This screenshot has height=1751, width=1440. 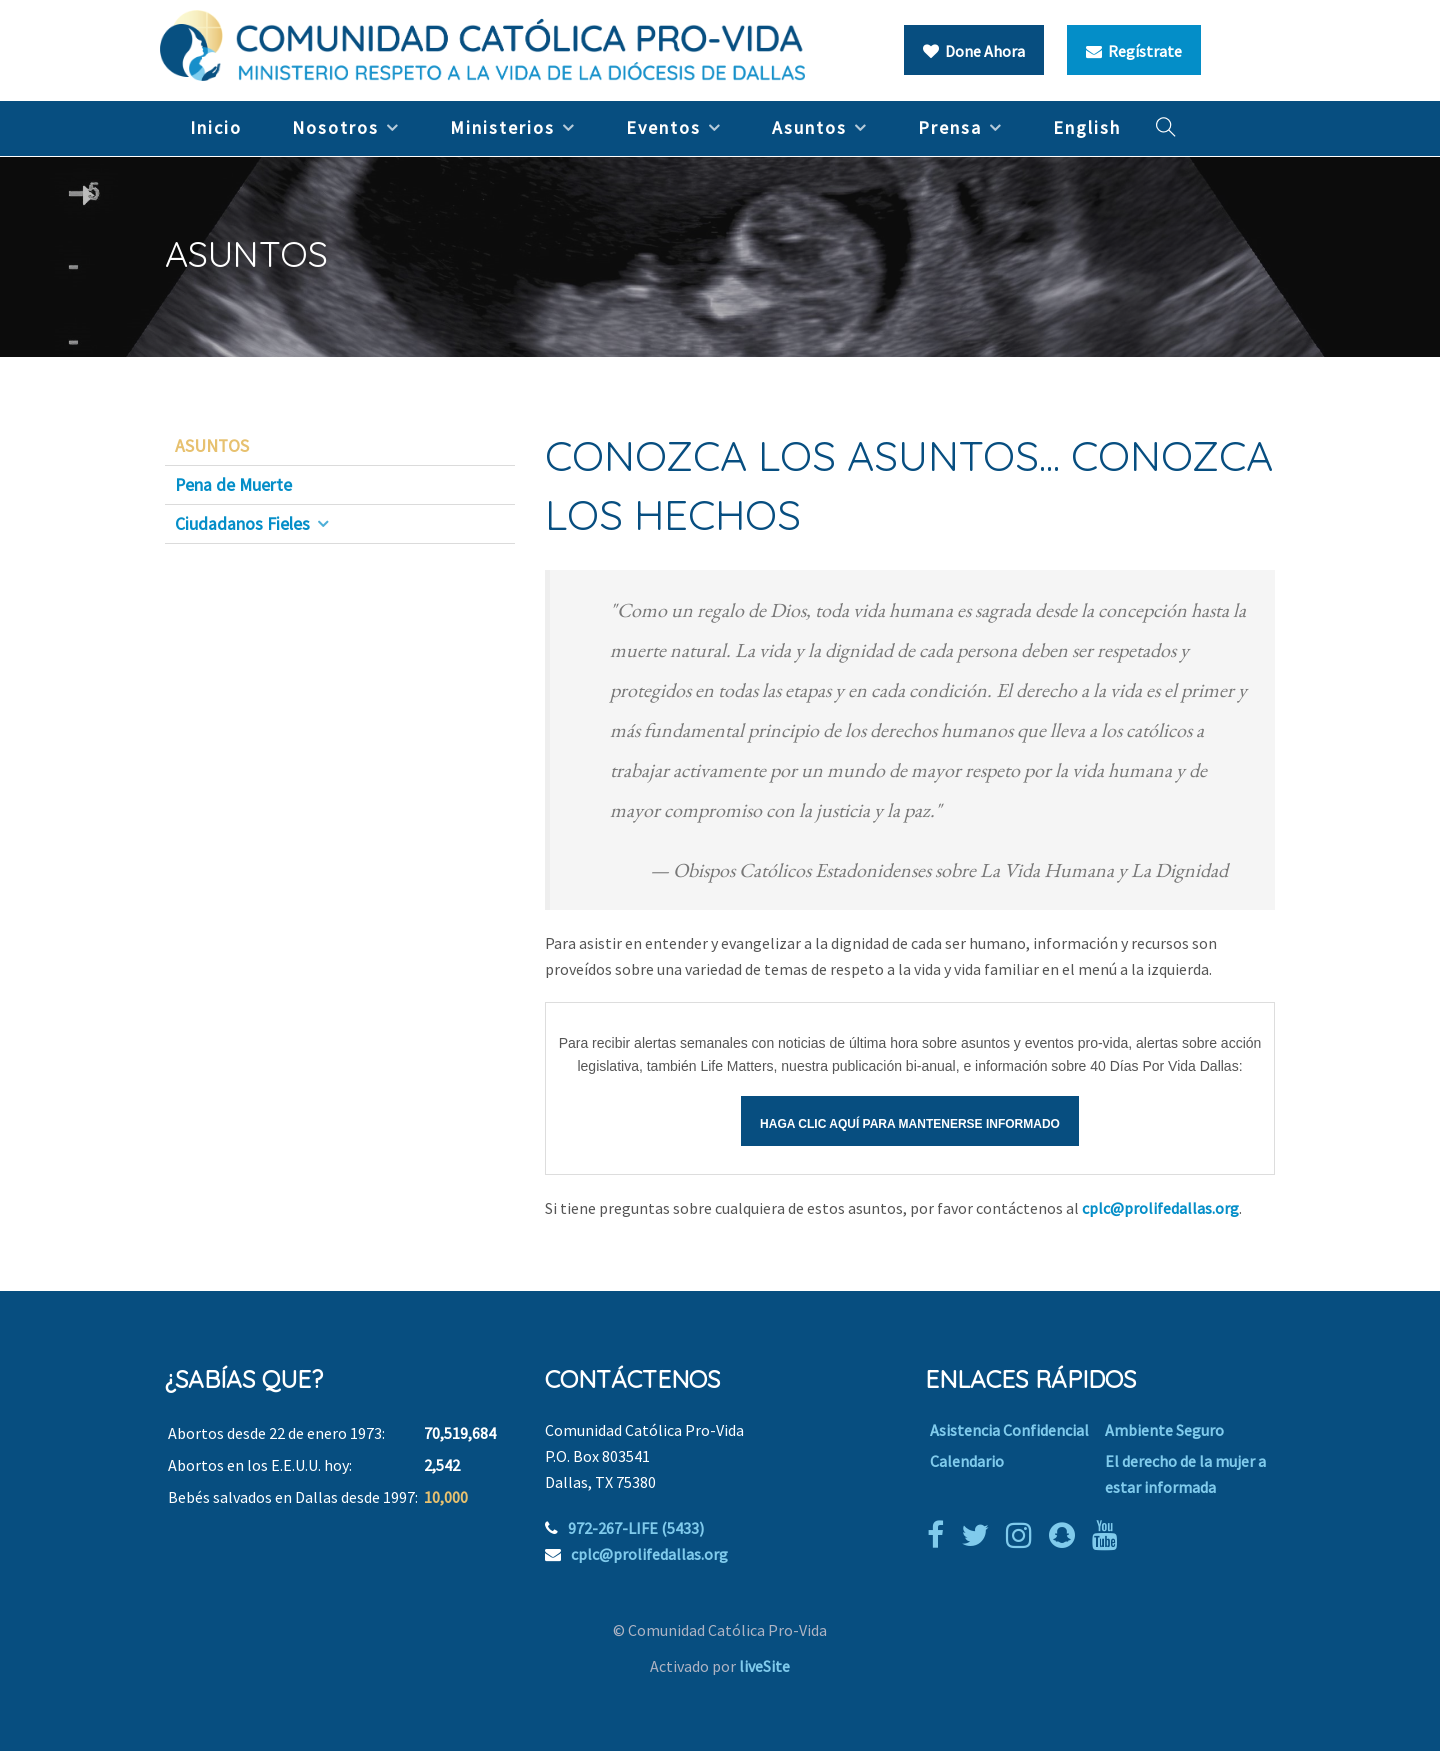 What do you see at coordinates (809, 127) in the screenshot?
I see `Asuntos` at bounding box center [809, 127].